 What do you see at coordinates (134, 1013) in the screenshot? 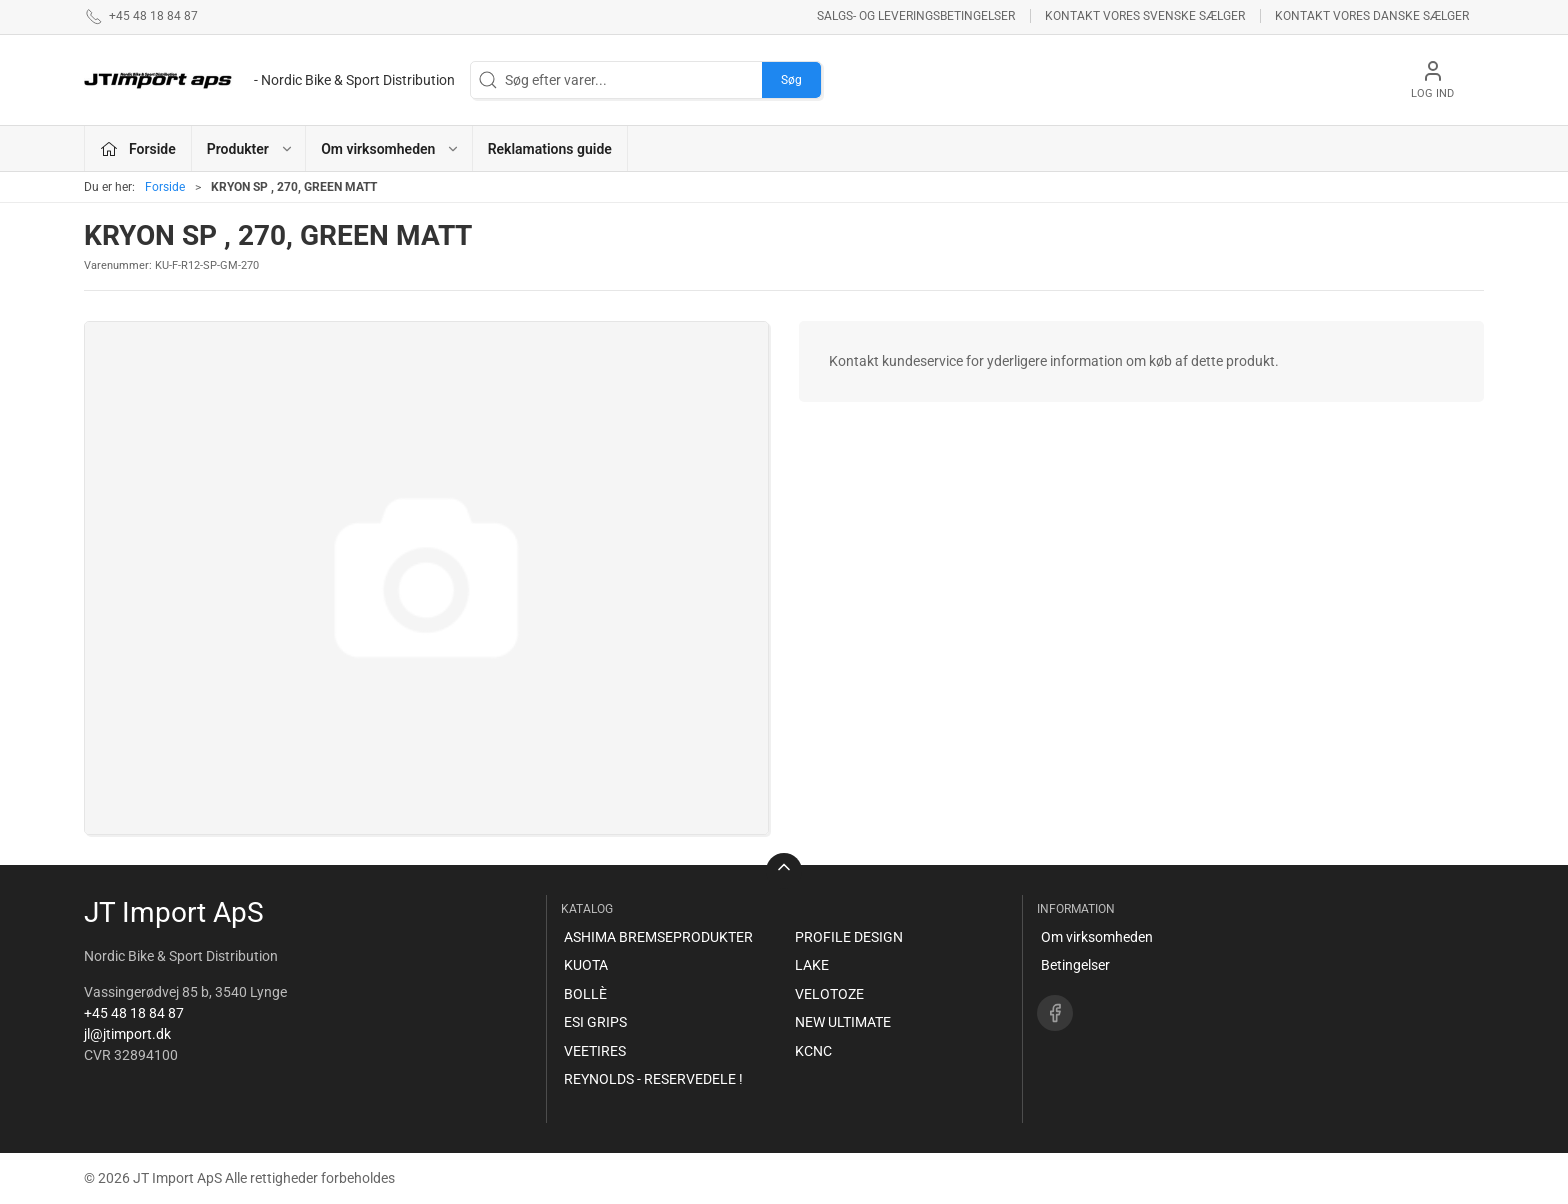
I see `+45 48 18 84 87` at bounding box center [134, 1013].